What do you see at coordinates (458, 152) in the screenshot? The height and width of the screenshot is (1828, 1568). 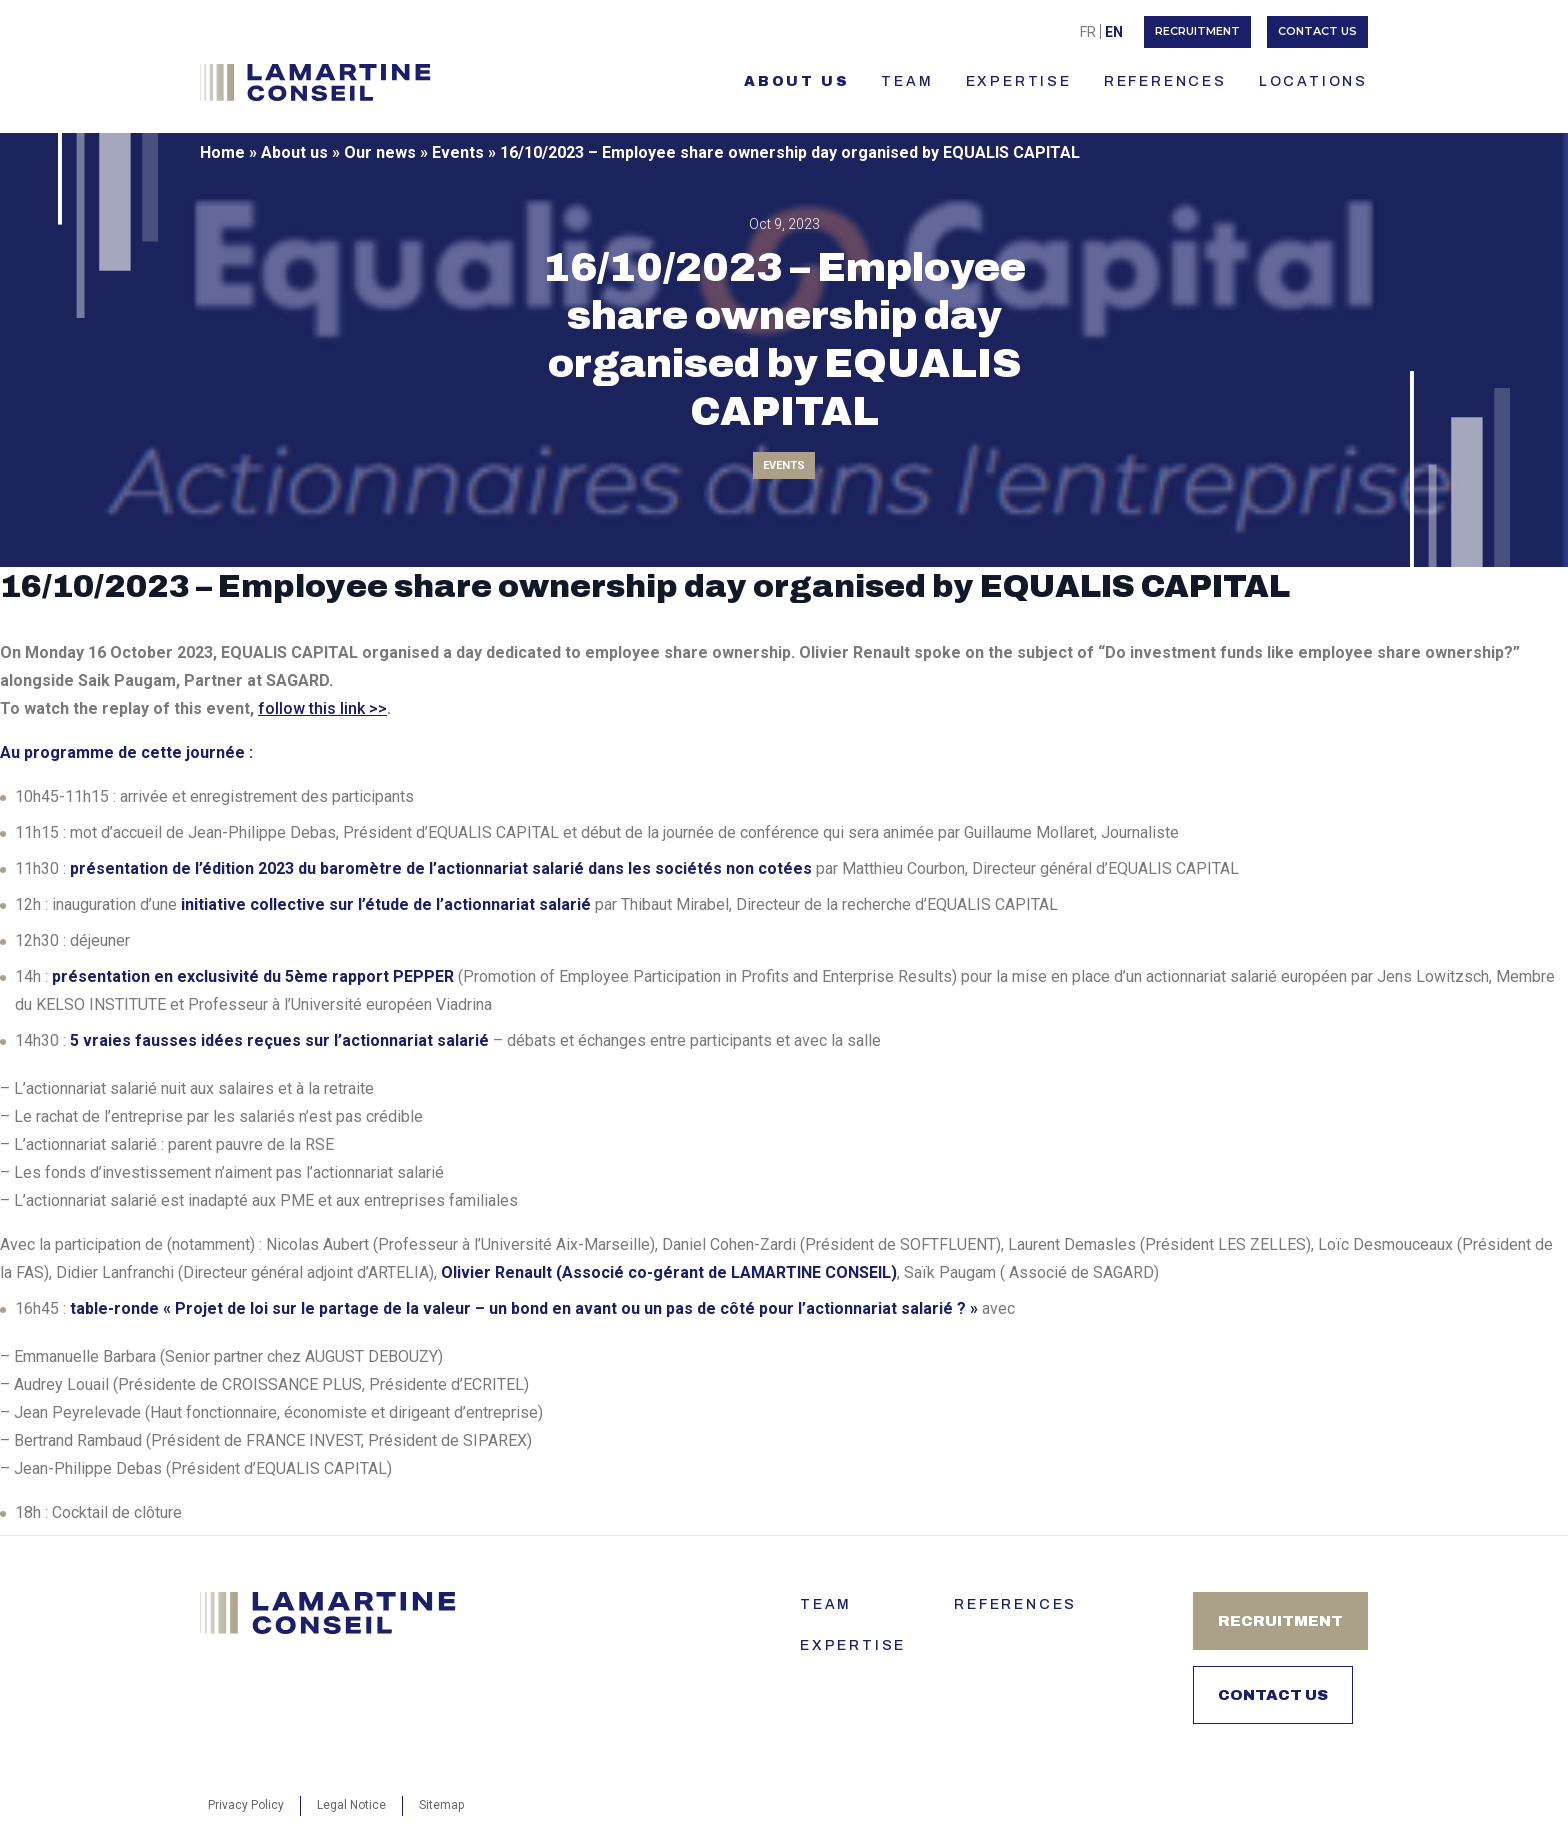 I see `Events` at bounding box center [458, 152].